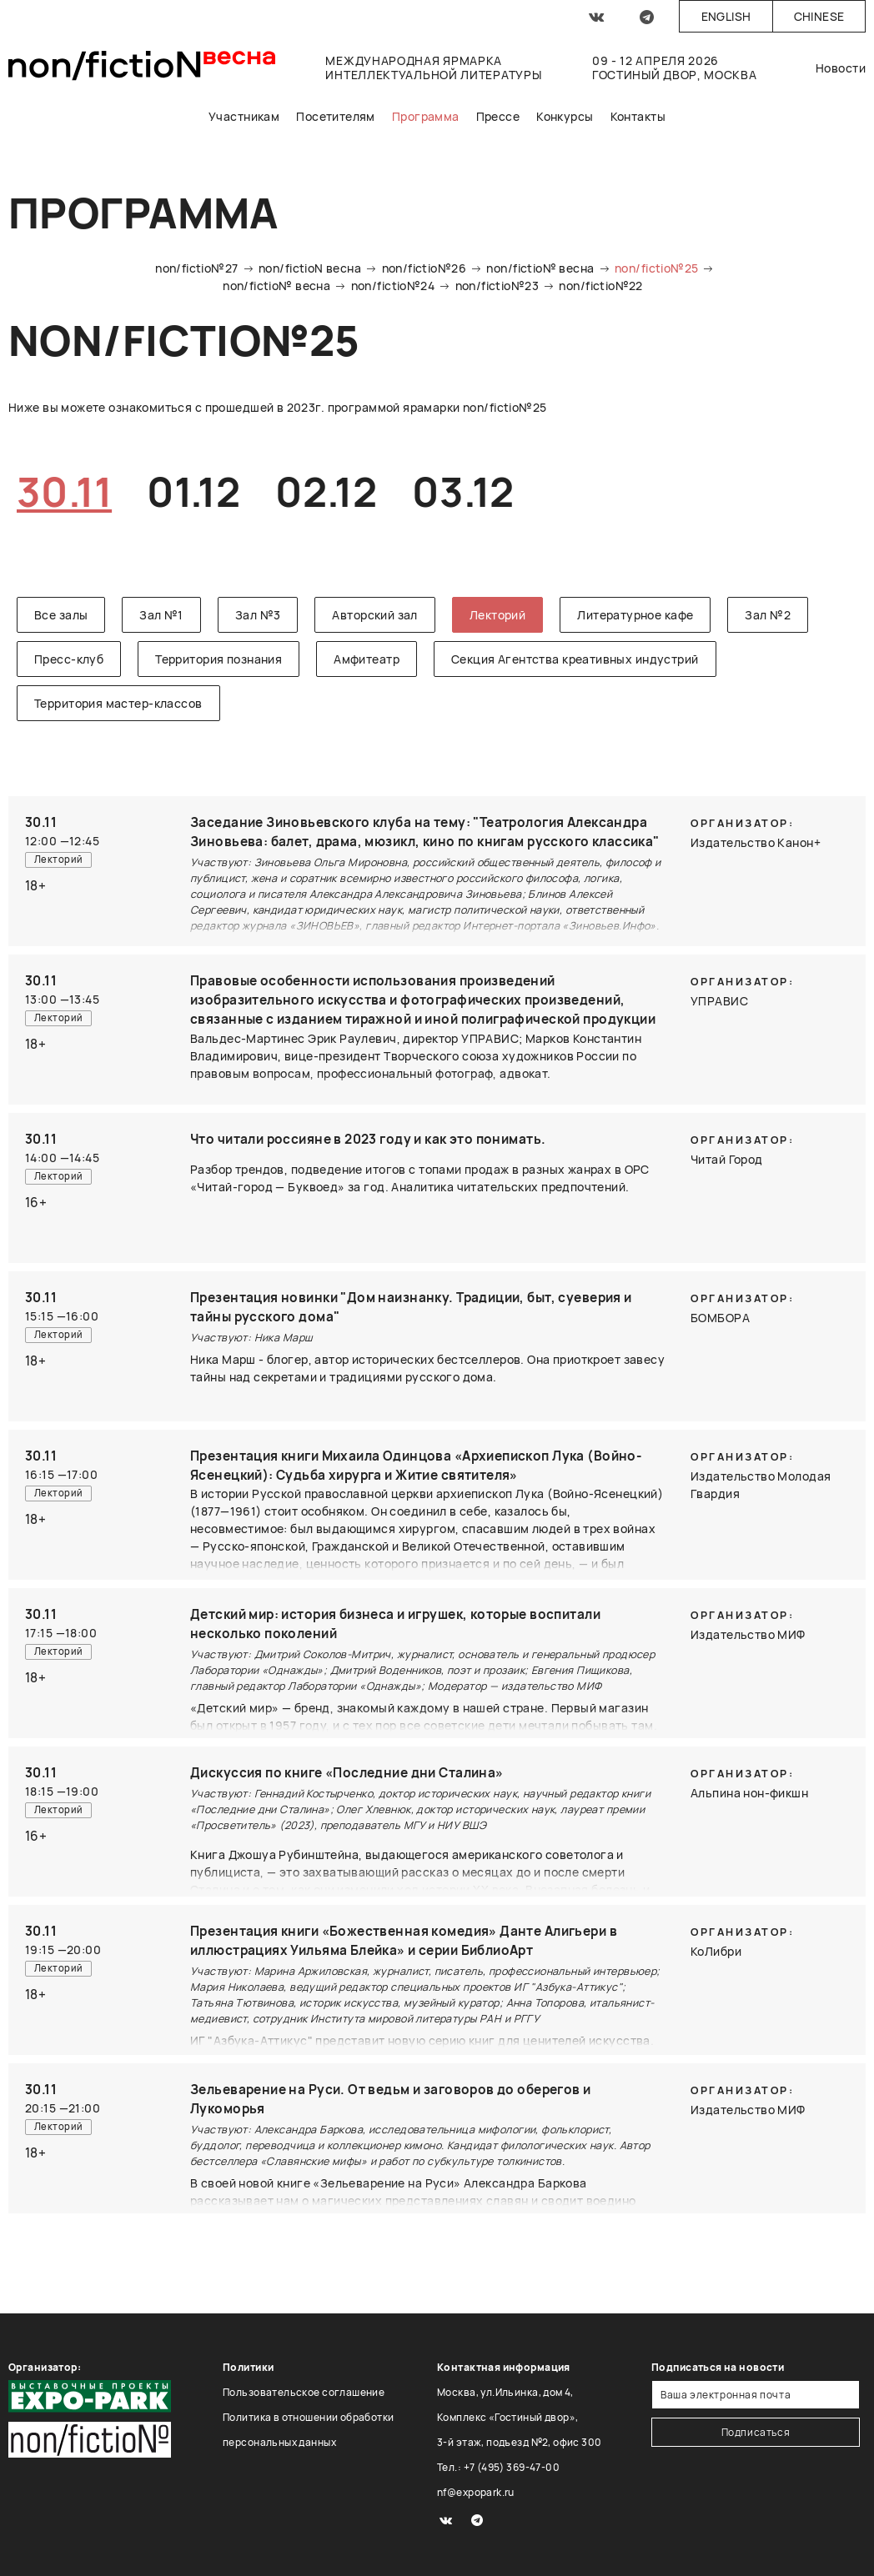 The width and height of the screenshot is (874, 2576). Describe the element at coordinates (335, 116) in the screenshot. I see `Посетителям` at that location.